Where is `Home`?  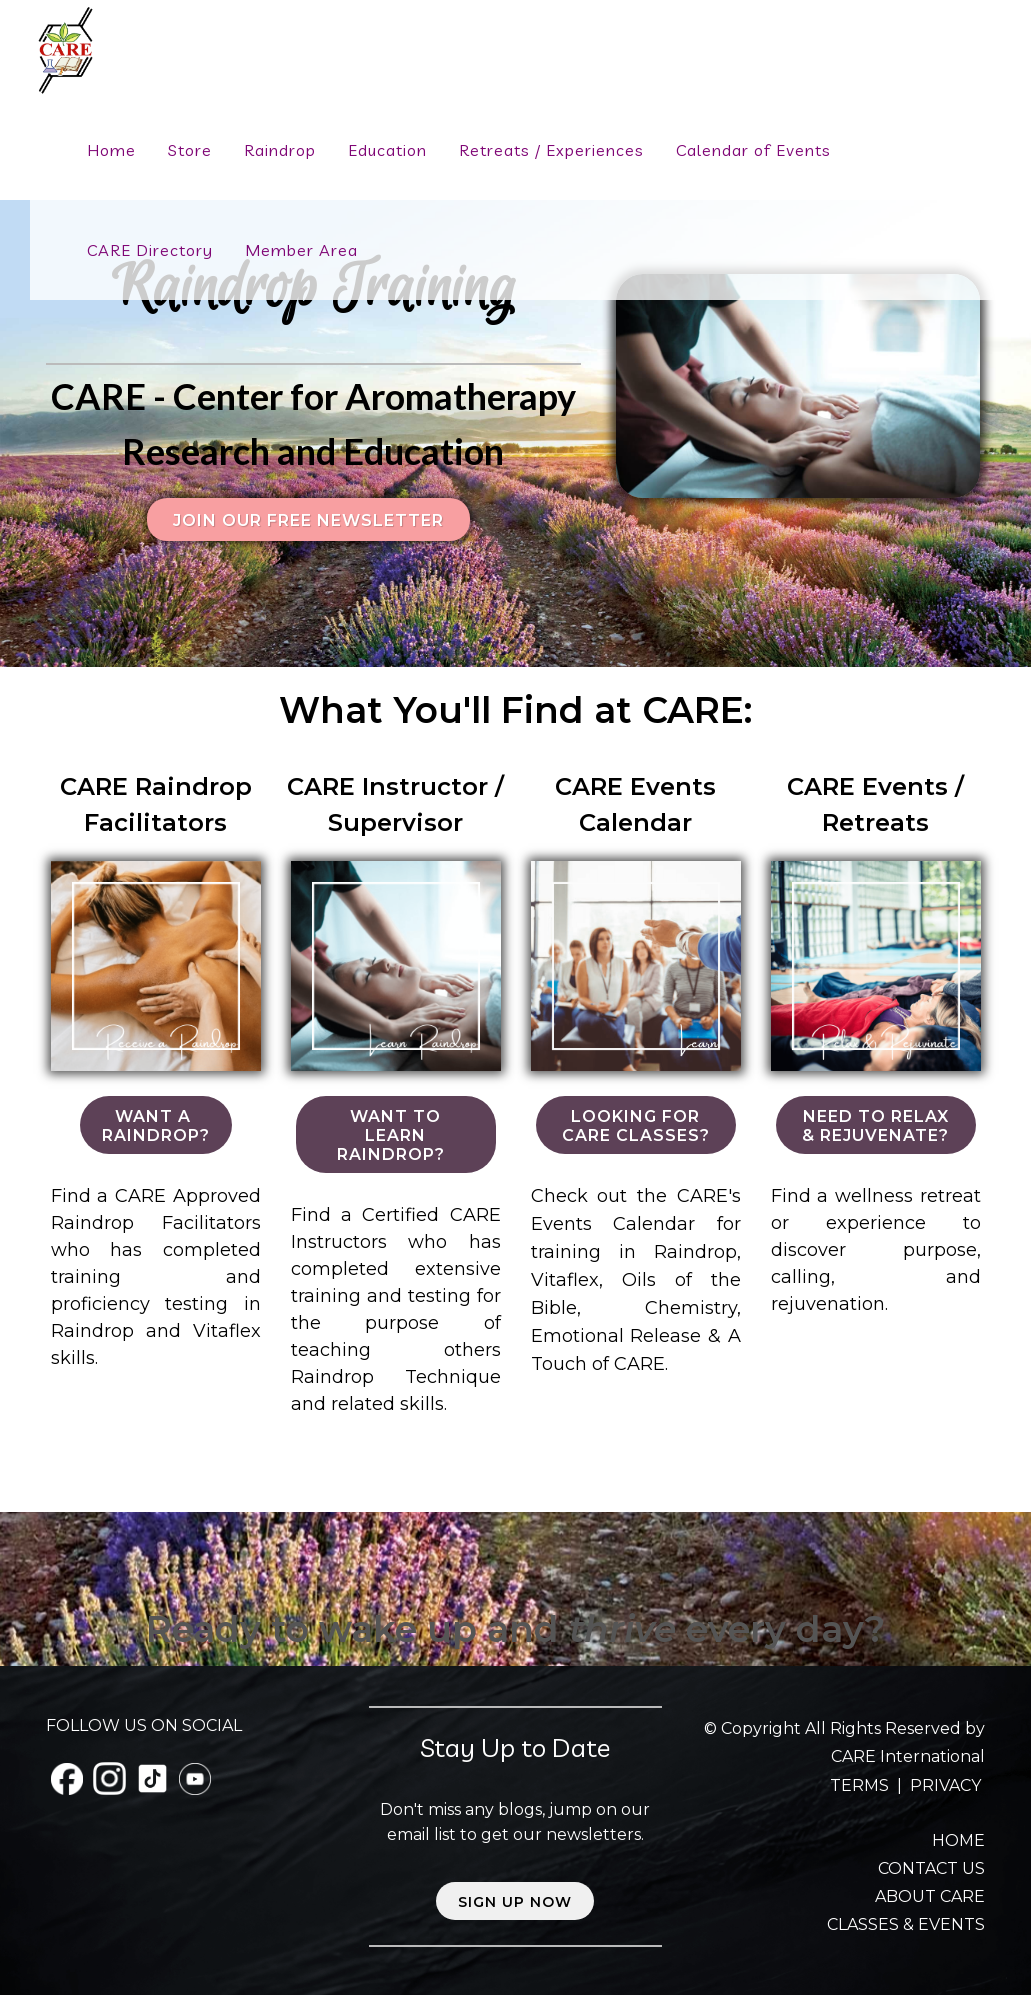 Home is located at coordinates (111, 150).